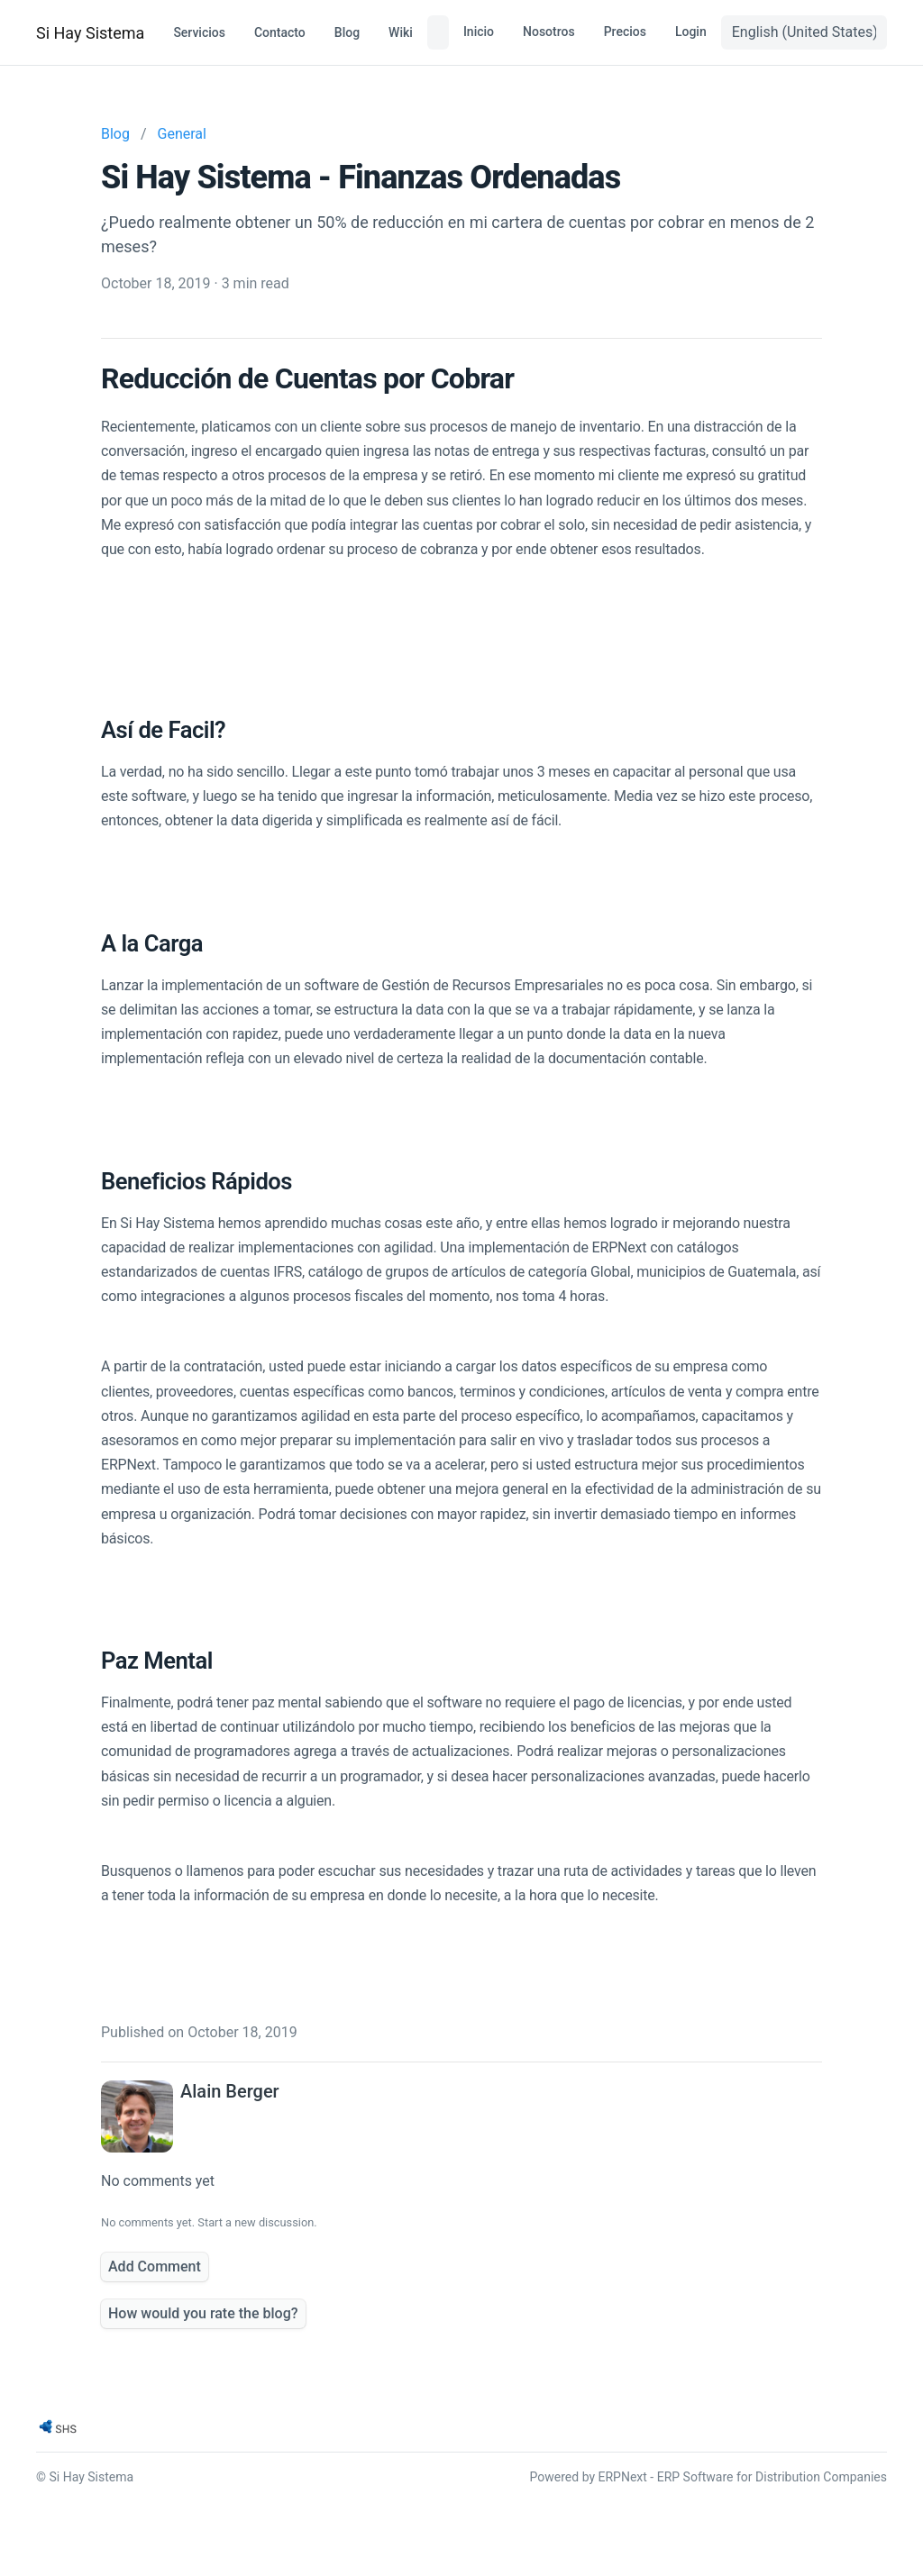 Image resolution: width=923 pixels, height=2576 pixels. Describe the element at coordinates (625, 31) in the screenshot. I see `Precios` at that location.